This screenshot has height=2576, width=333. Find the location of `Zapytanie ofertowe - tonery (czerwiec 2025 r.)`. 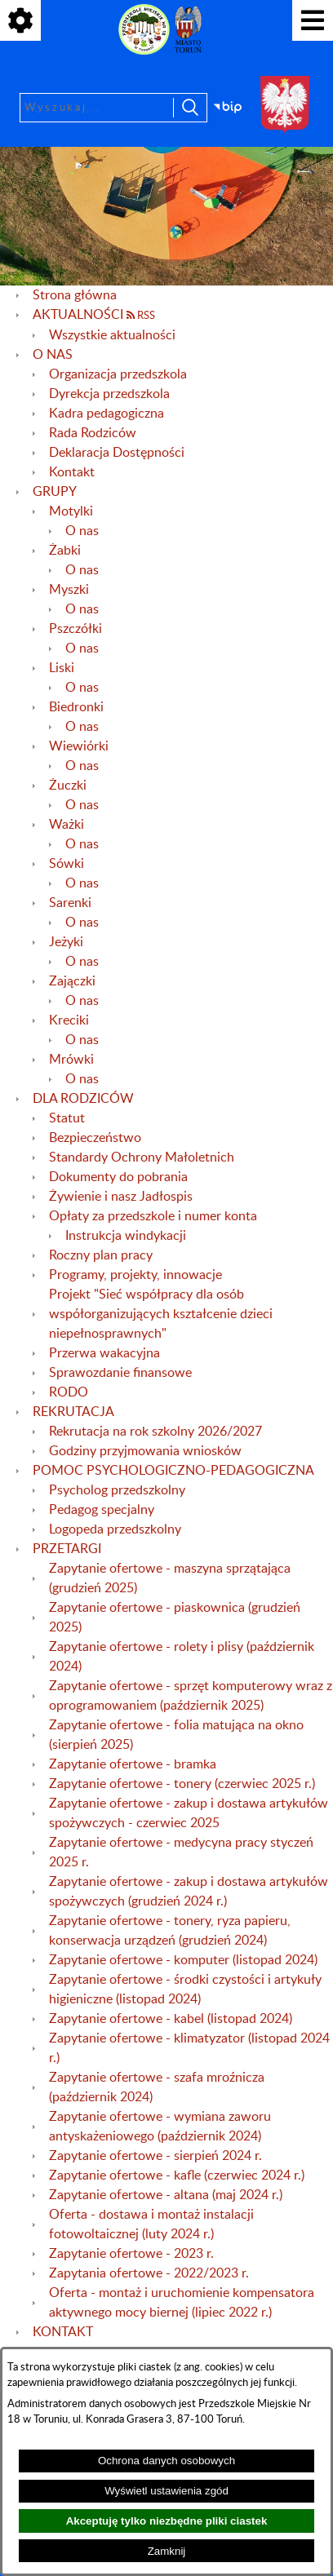

Zapytanie ofertowe - tonery (czerwiec 2025 r.) is located at coordinates (182, 1783).